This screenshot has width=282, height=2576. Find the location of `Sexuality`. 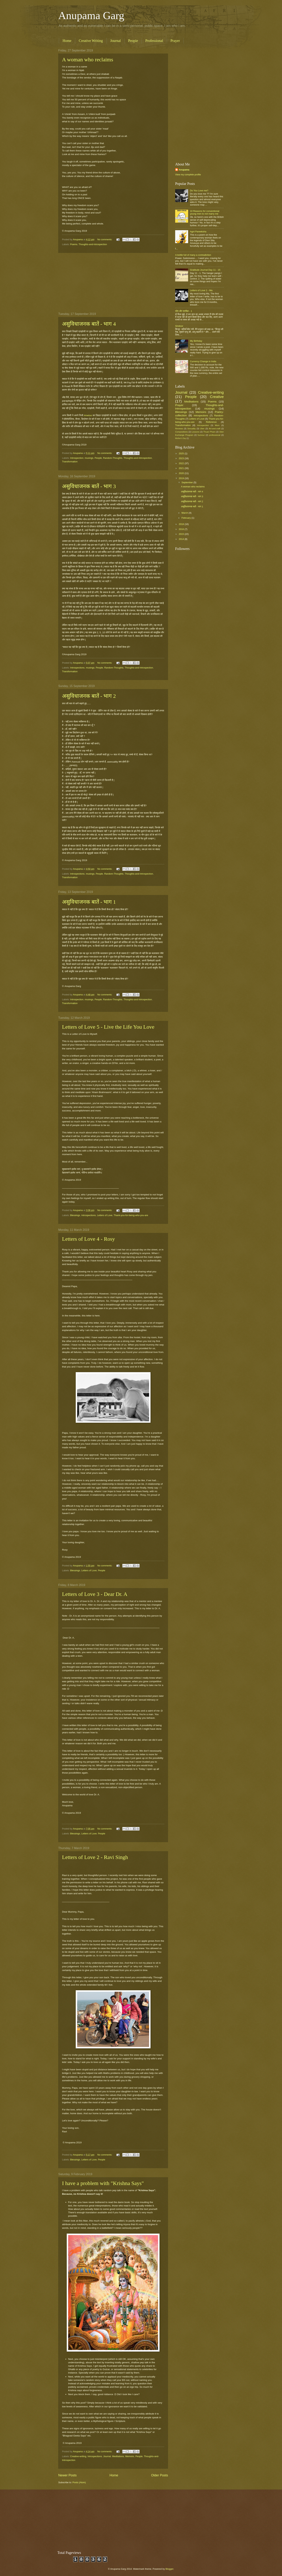

Sexuality is located at coordinates (191, 428).